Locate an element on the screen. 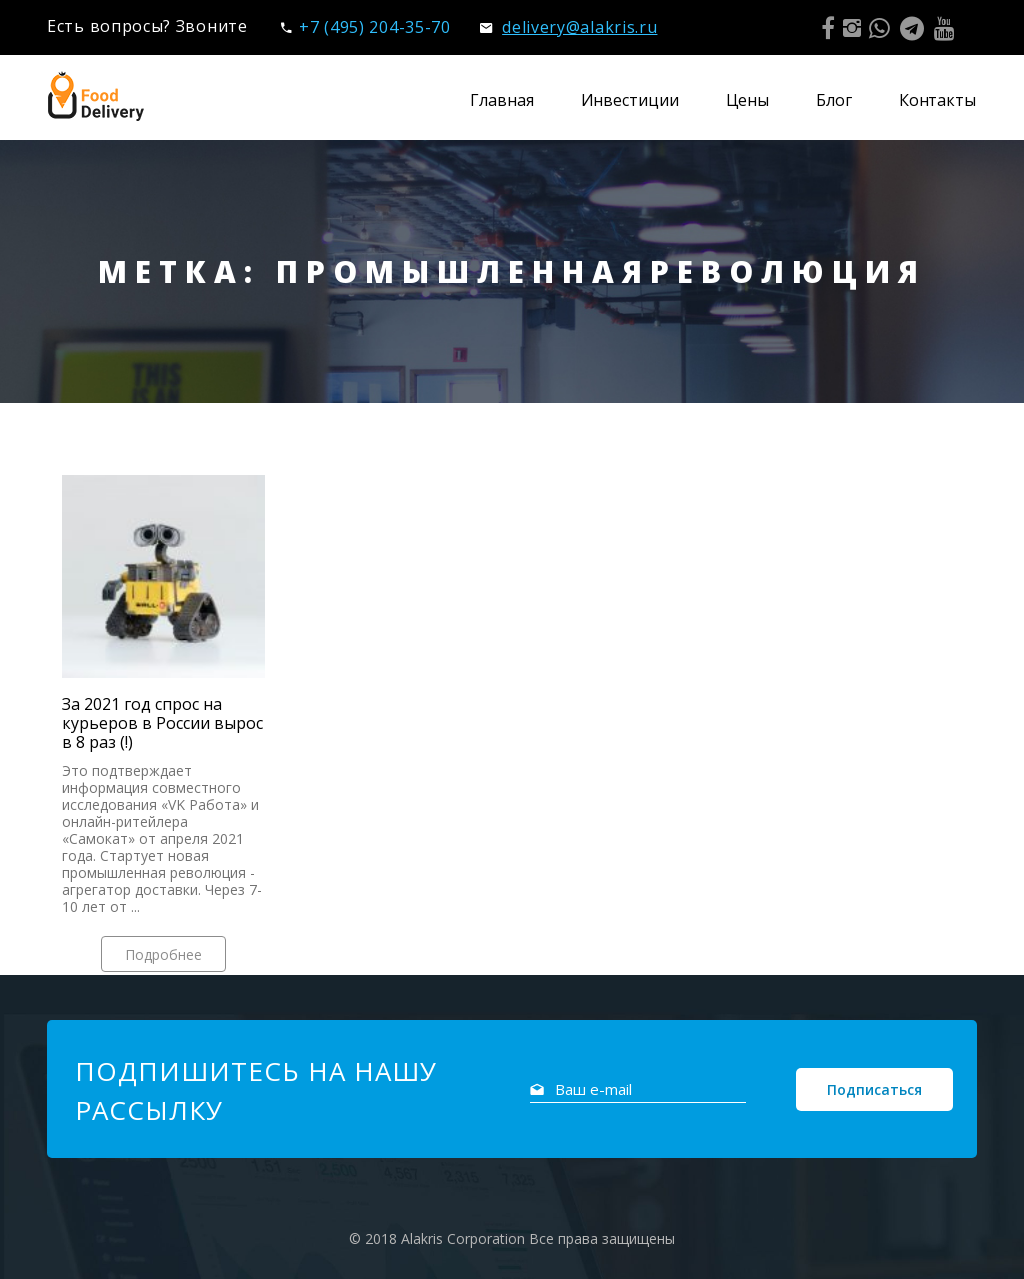 The height and width of the screenshot is (1279, 1024). delivery@alakris.ru is located at coordinates (568, 27).